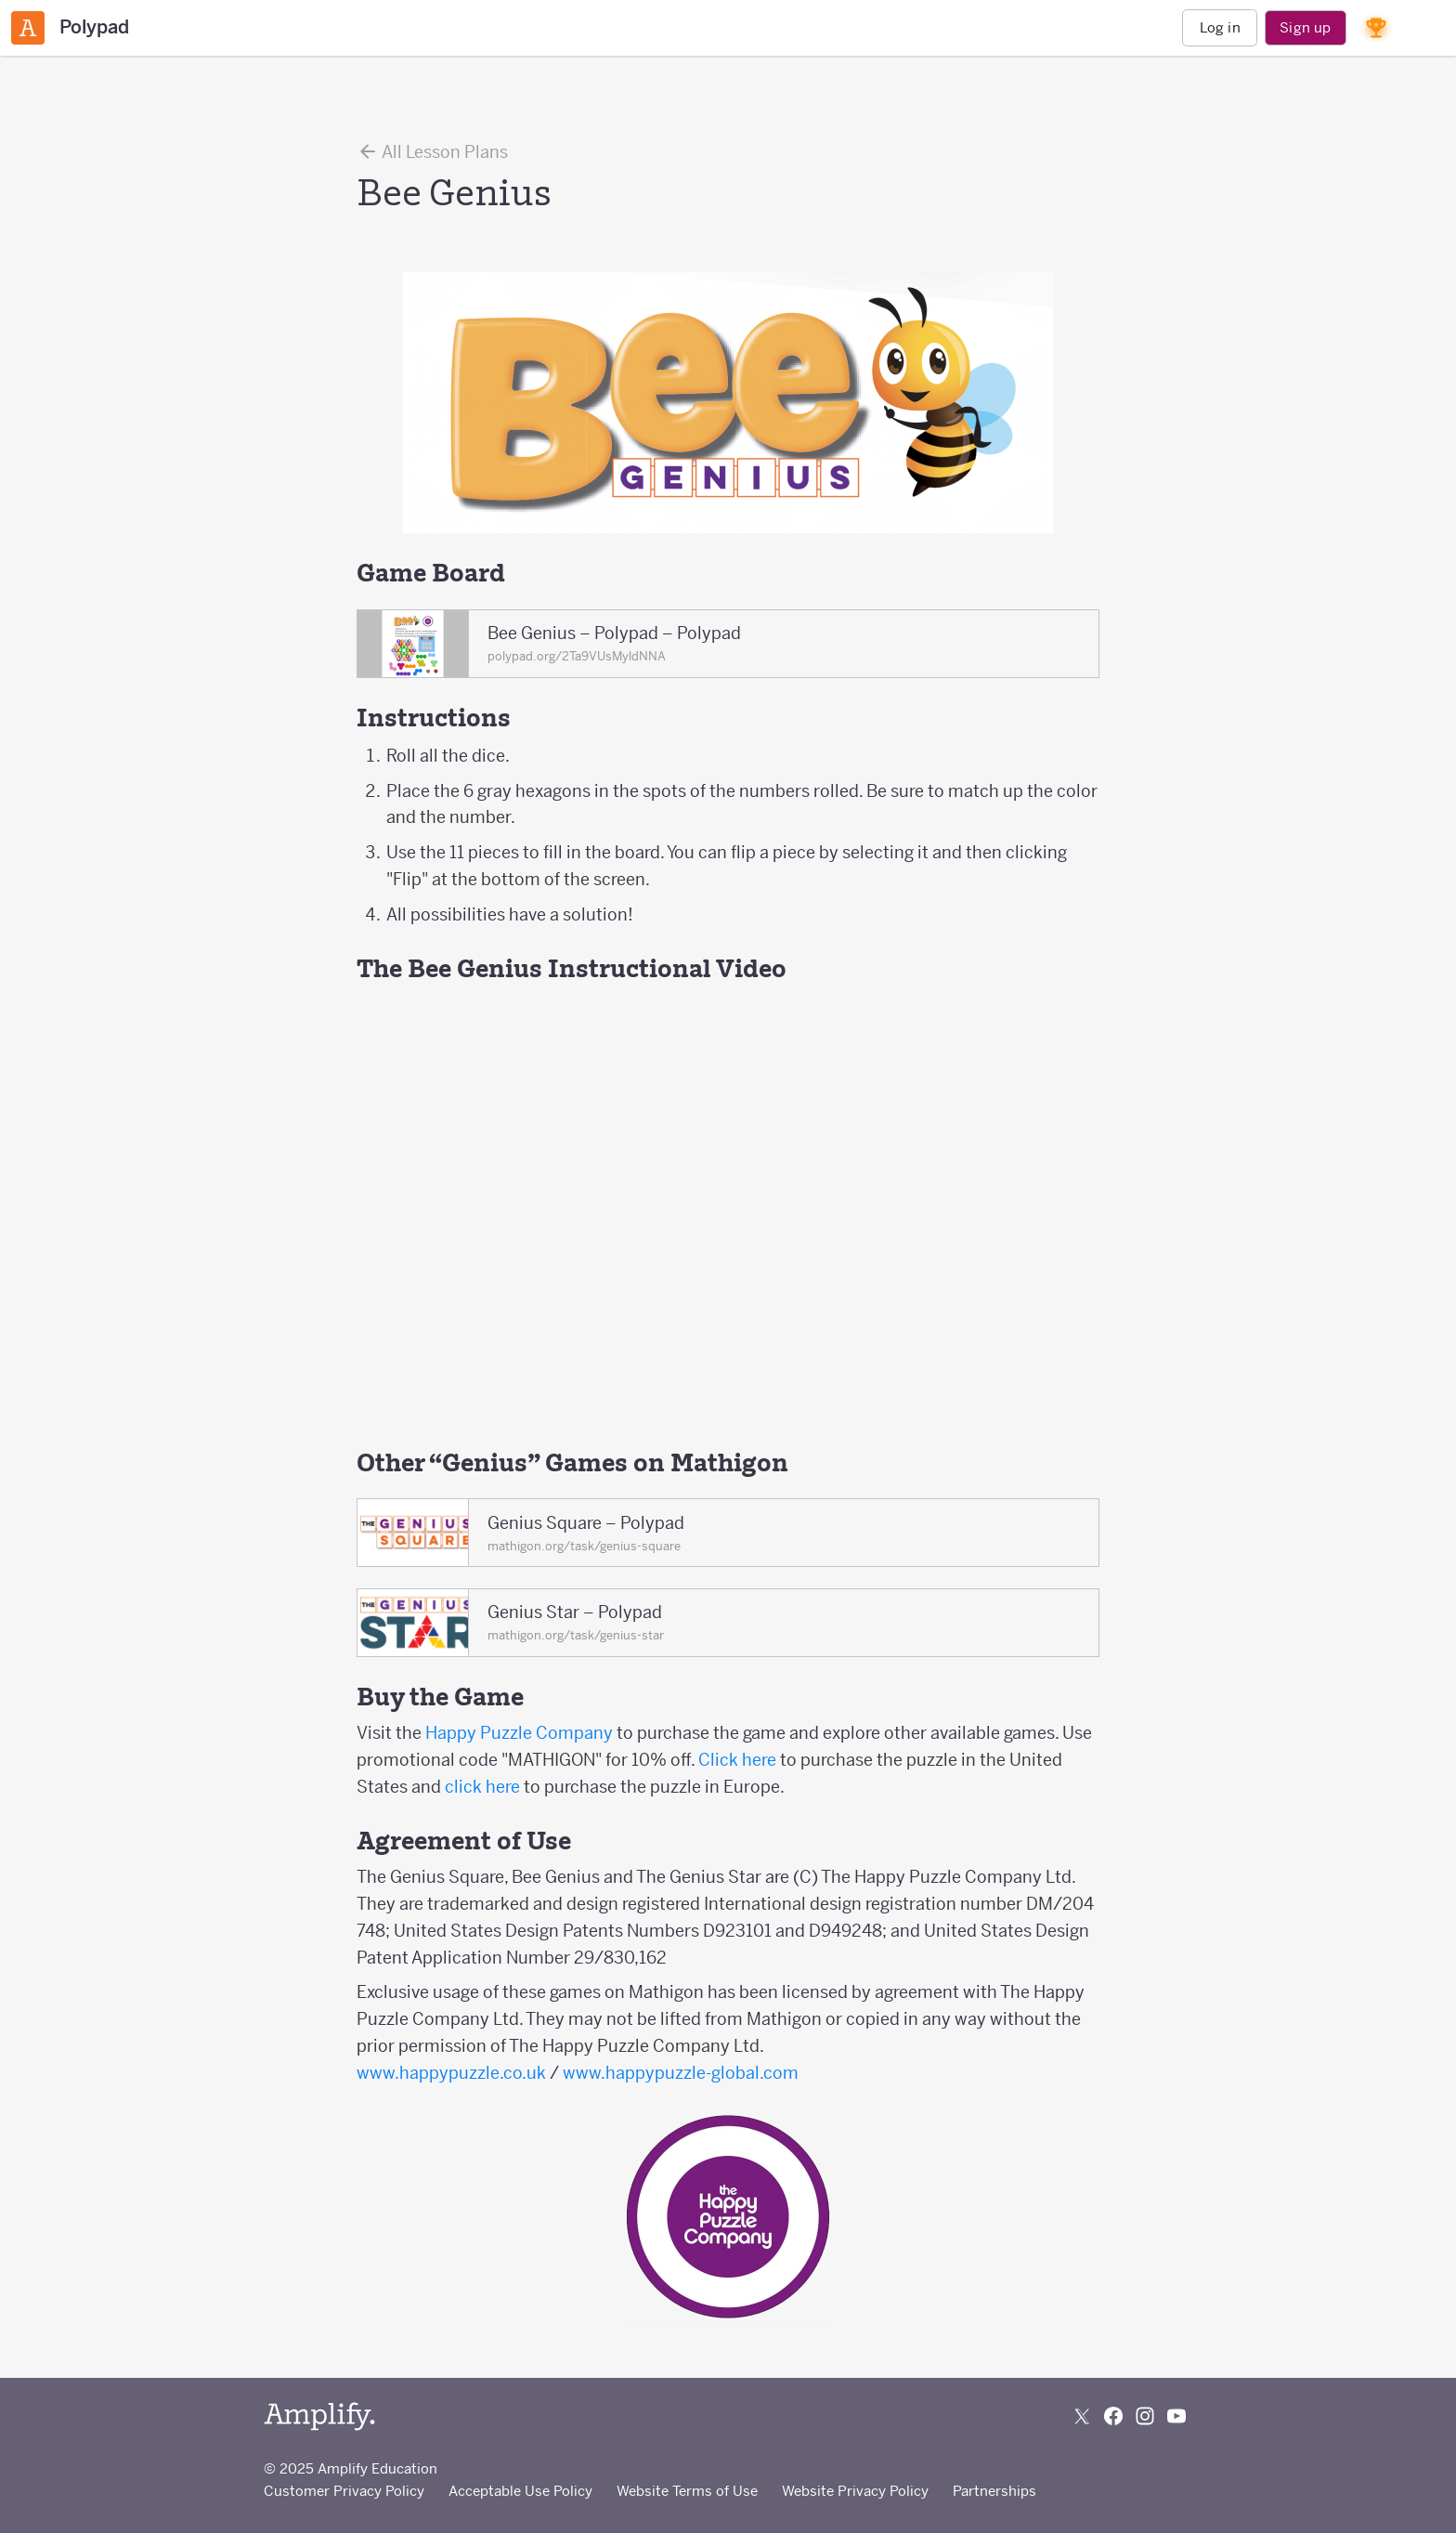  Describe the element at coordinates (737, 1759) in the screenshot. I see `Click here` at that location.